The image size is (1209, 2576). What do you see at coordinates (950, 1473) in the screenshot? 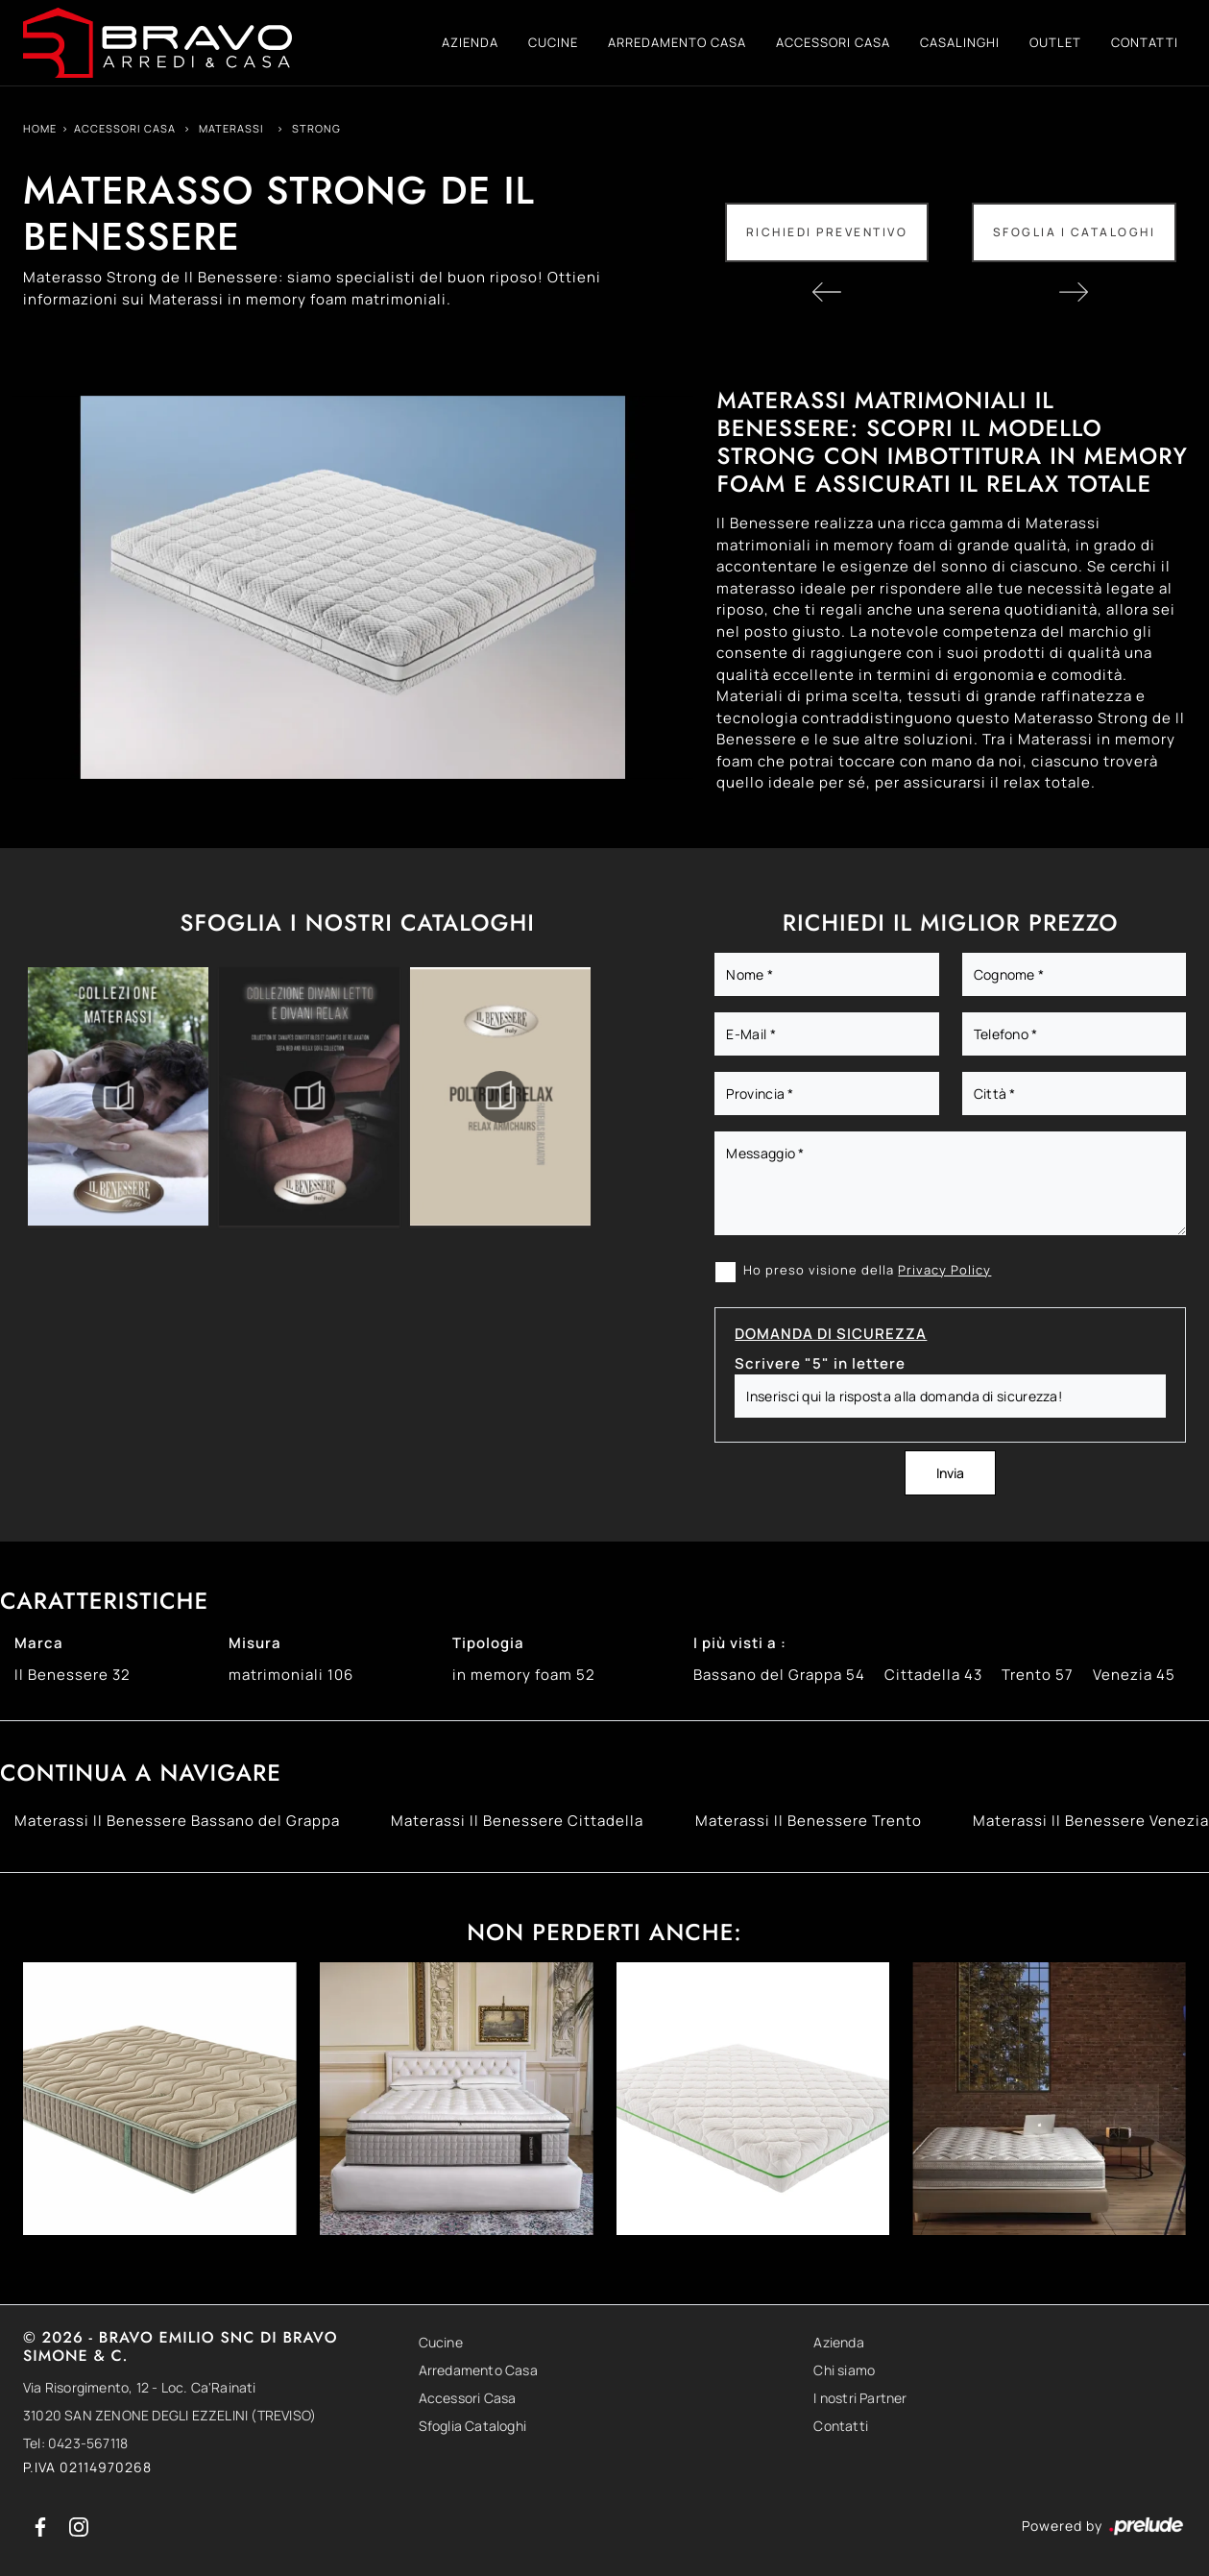
I see `Invia` at bounding box center [950, 1473].